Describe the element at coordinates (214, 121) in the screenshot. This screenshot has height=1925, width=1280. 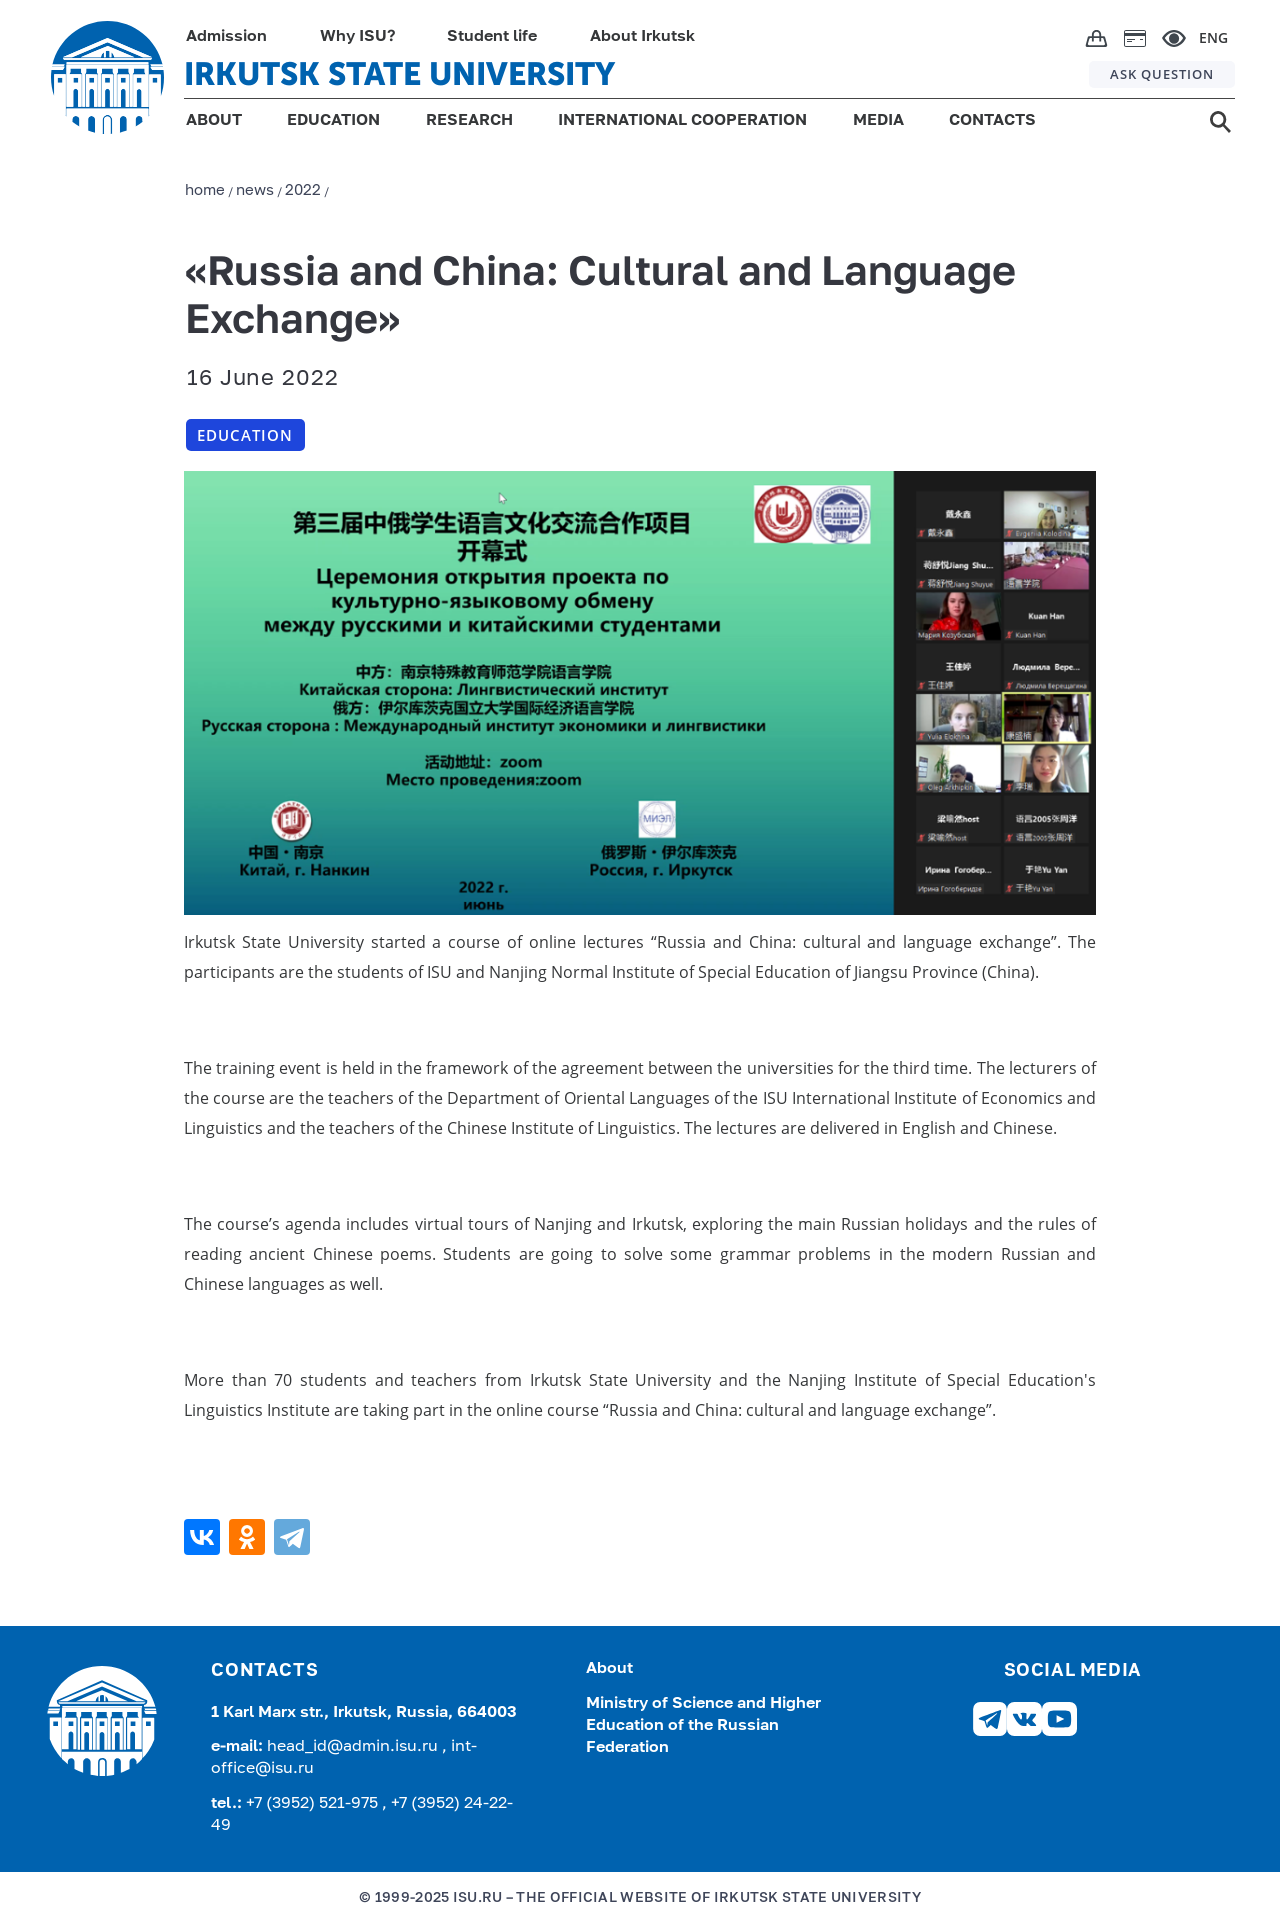
I see `ABOUT` at that location.